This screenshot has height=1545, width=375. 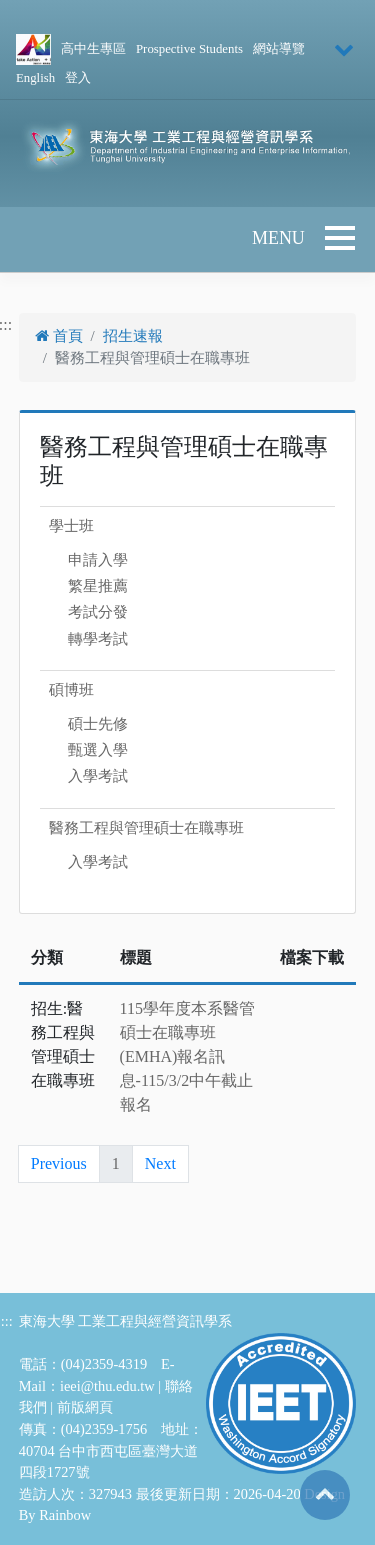 What do you see at coordinates (59, 336) in the screenshot?
I see `首頁` at bounding box center [59, 336].